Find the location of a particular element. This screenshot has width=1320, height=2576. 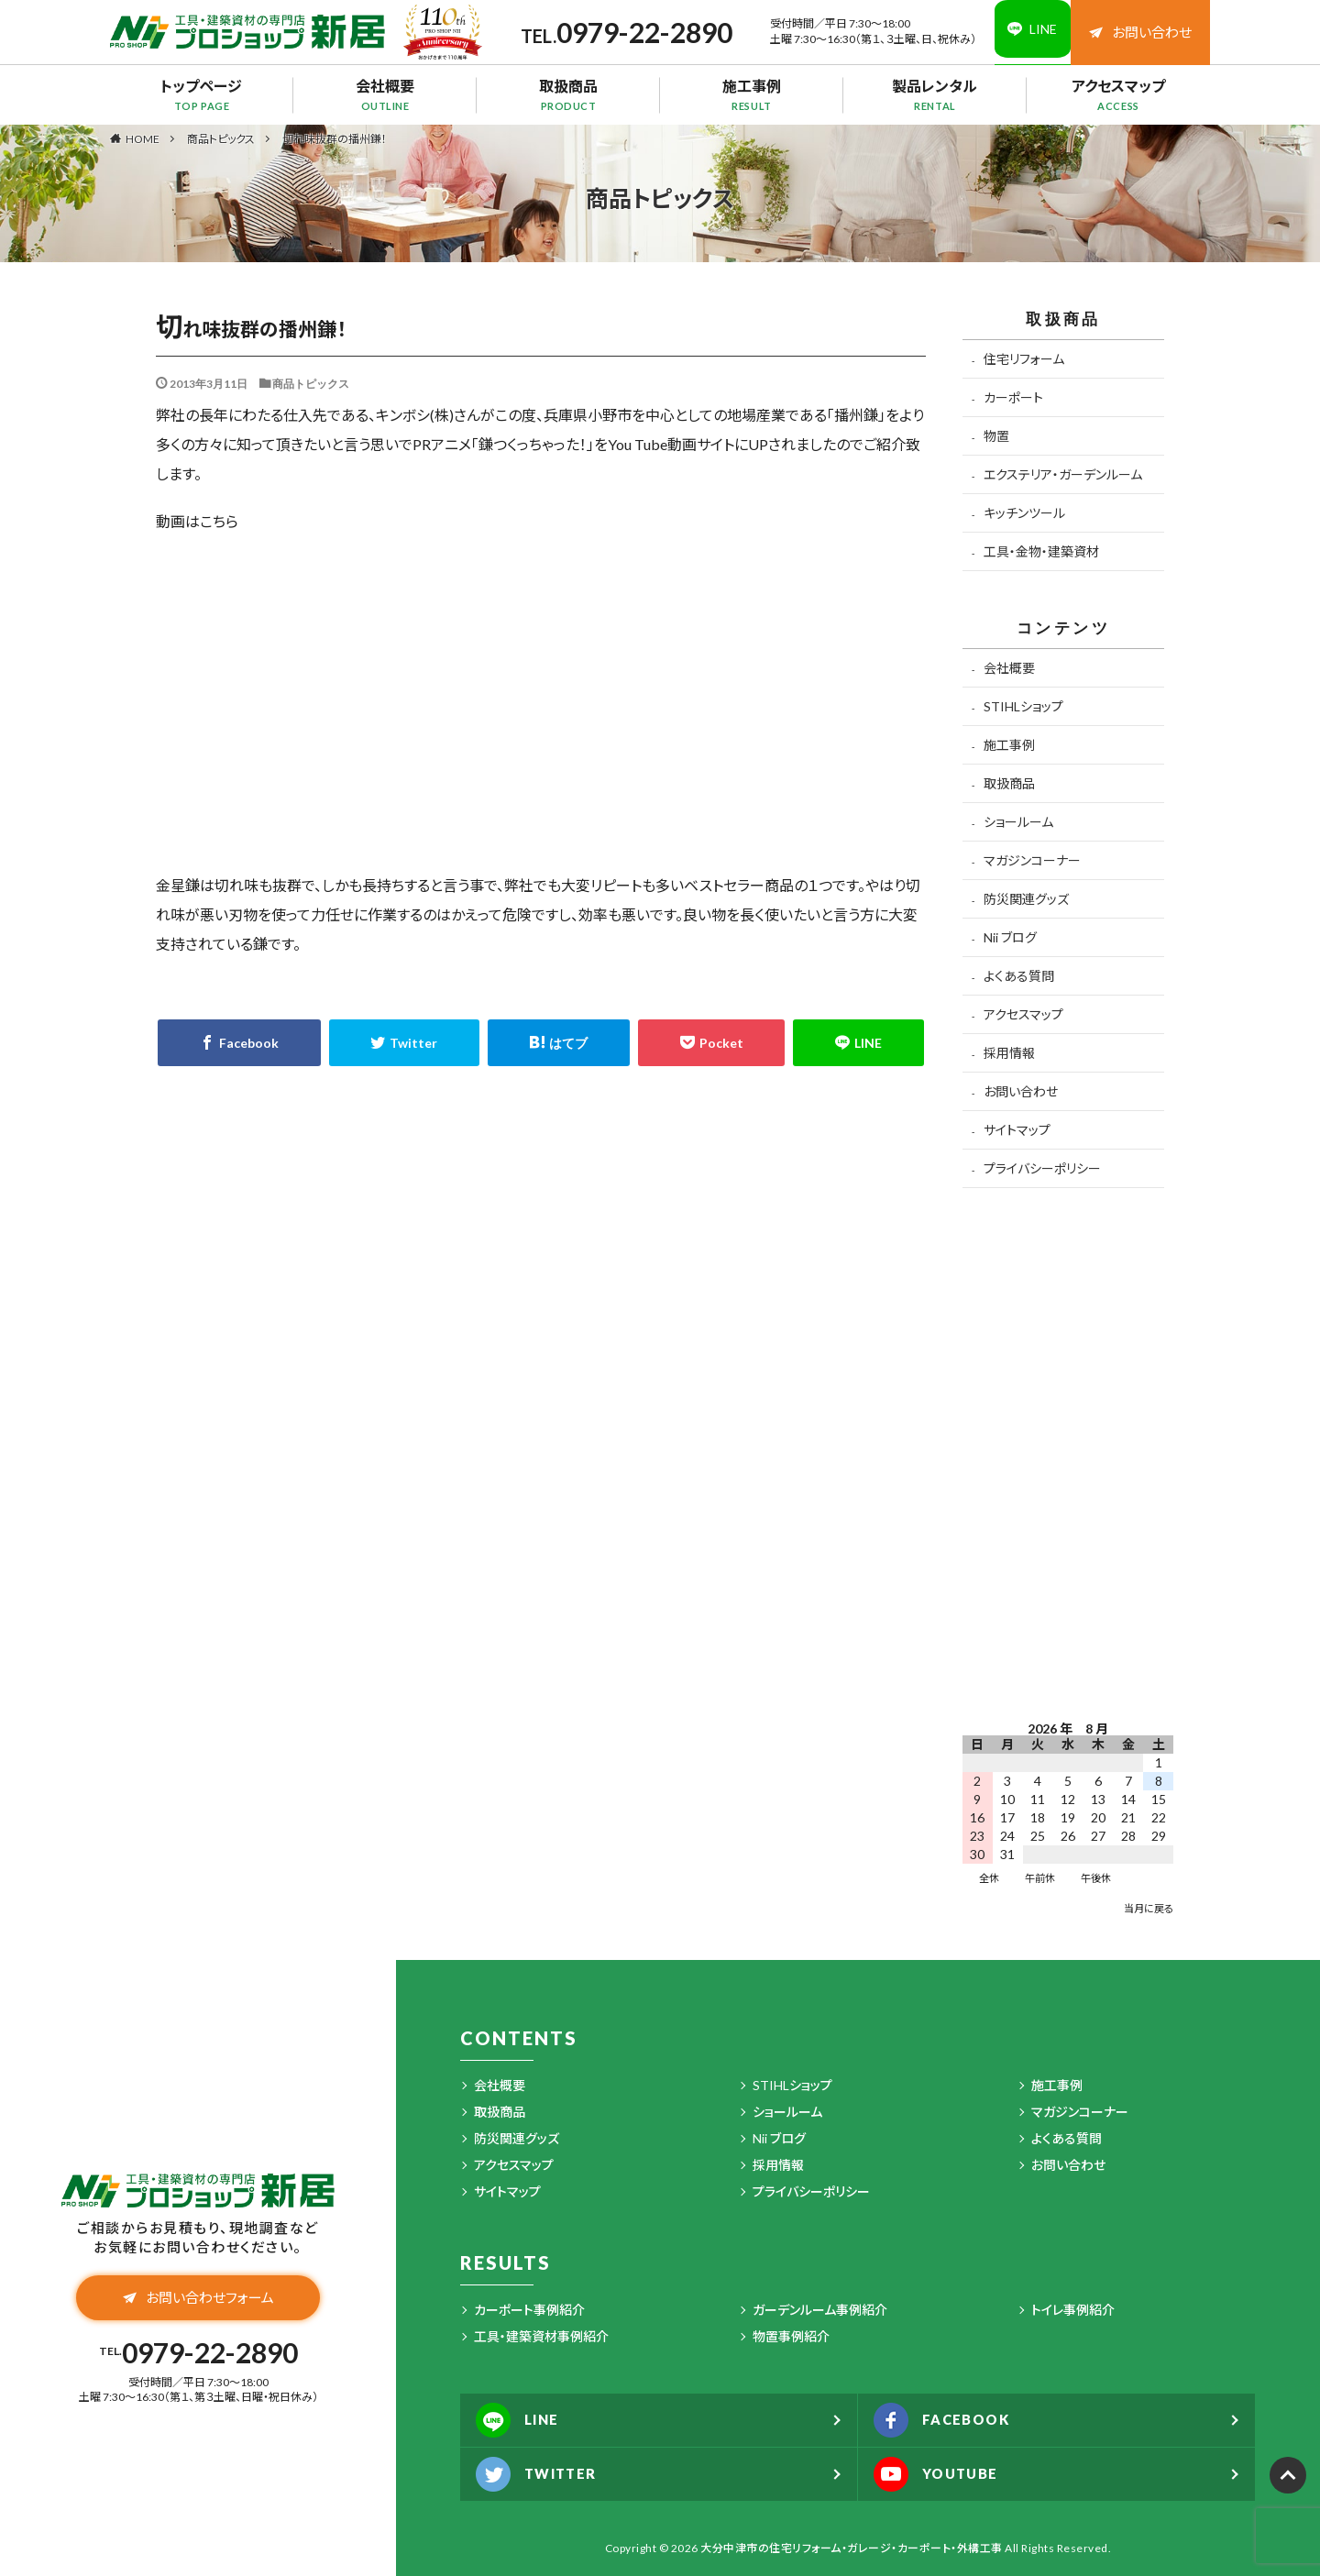

物置 is located at coordinates (996, 436).